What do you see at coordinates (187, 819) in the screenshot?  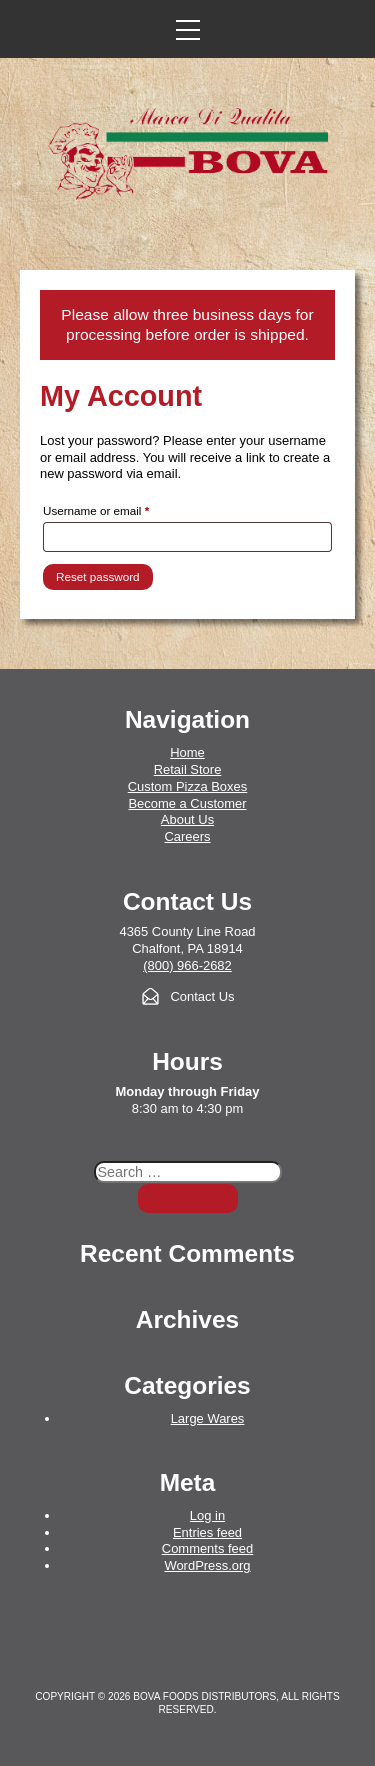 I see `About Us` at bounding box center [187, 819].